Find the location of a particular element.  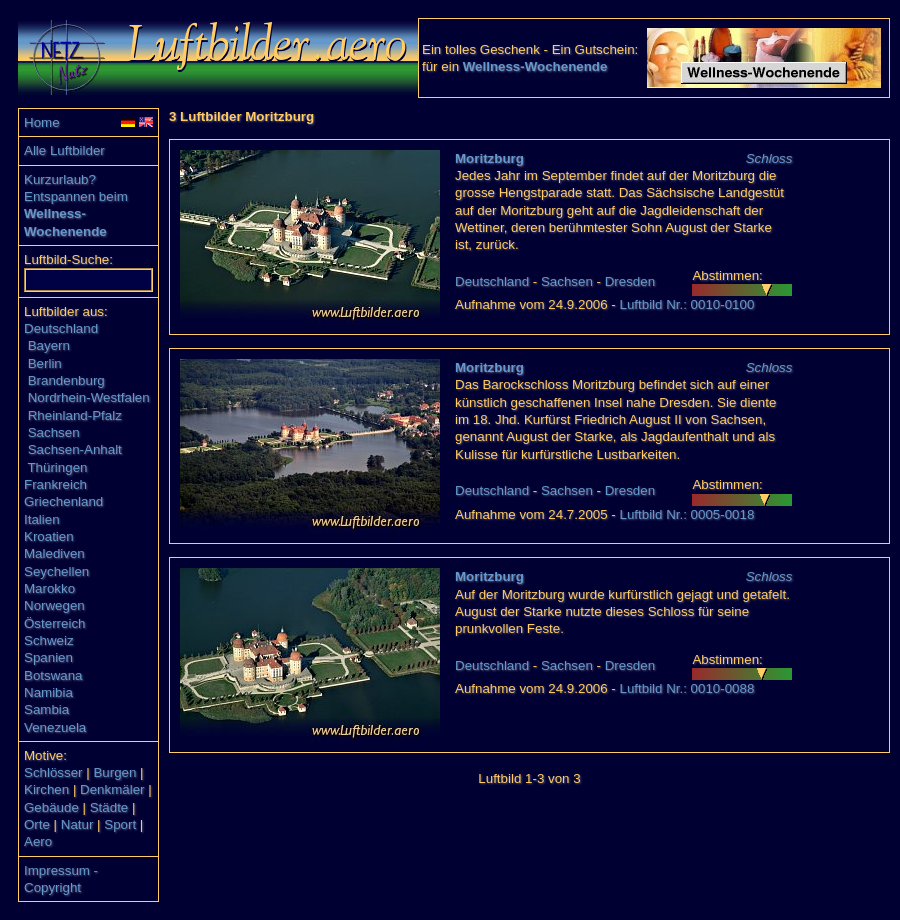

Alle Luftbilder is located at coordinates (64, 150).